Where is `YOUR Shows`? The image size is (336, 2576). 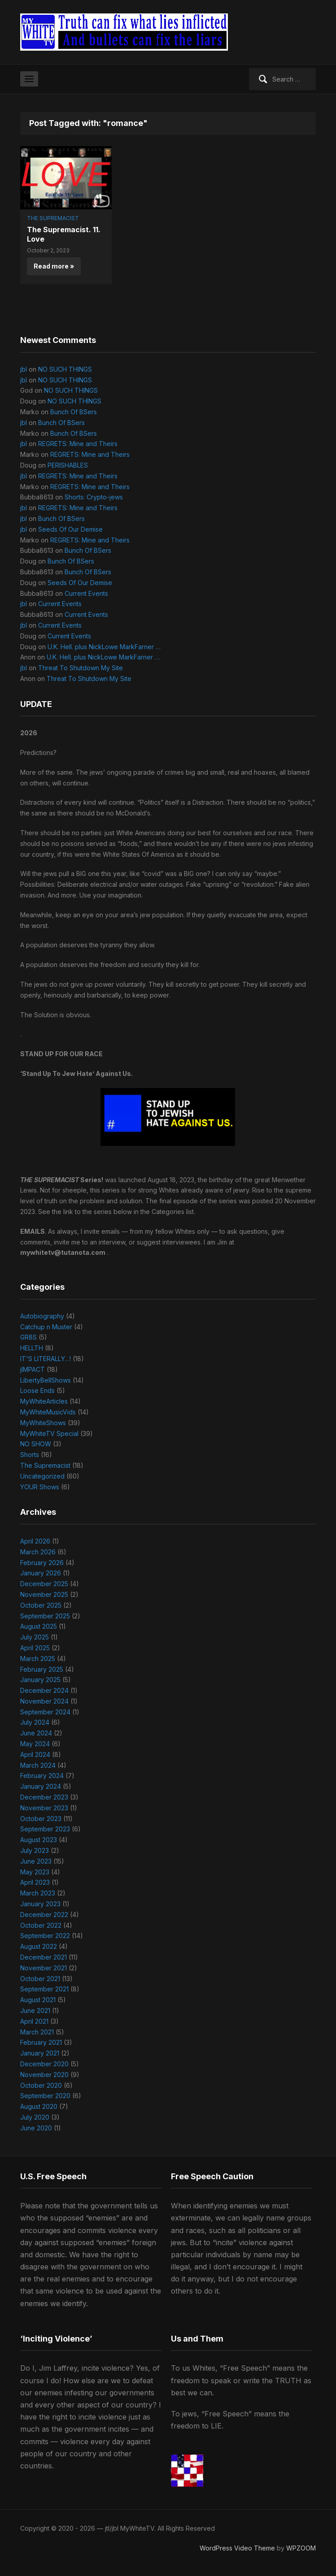
YOUR Shows is located at coordinates (39, 1487).